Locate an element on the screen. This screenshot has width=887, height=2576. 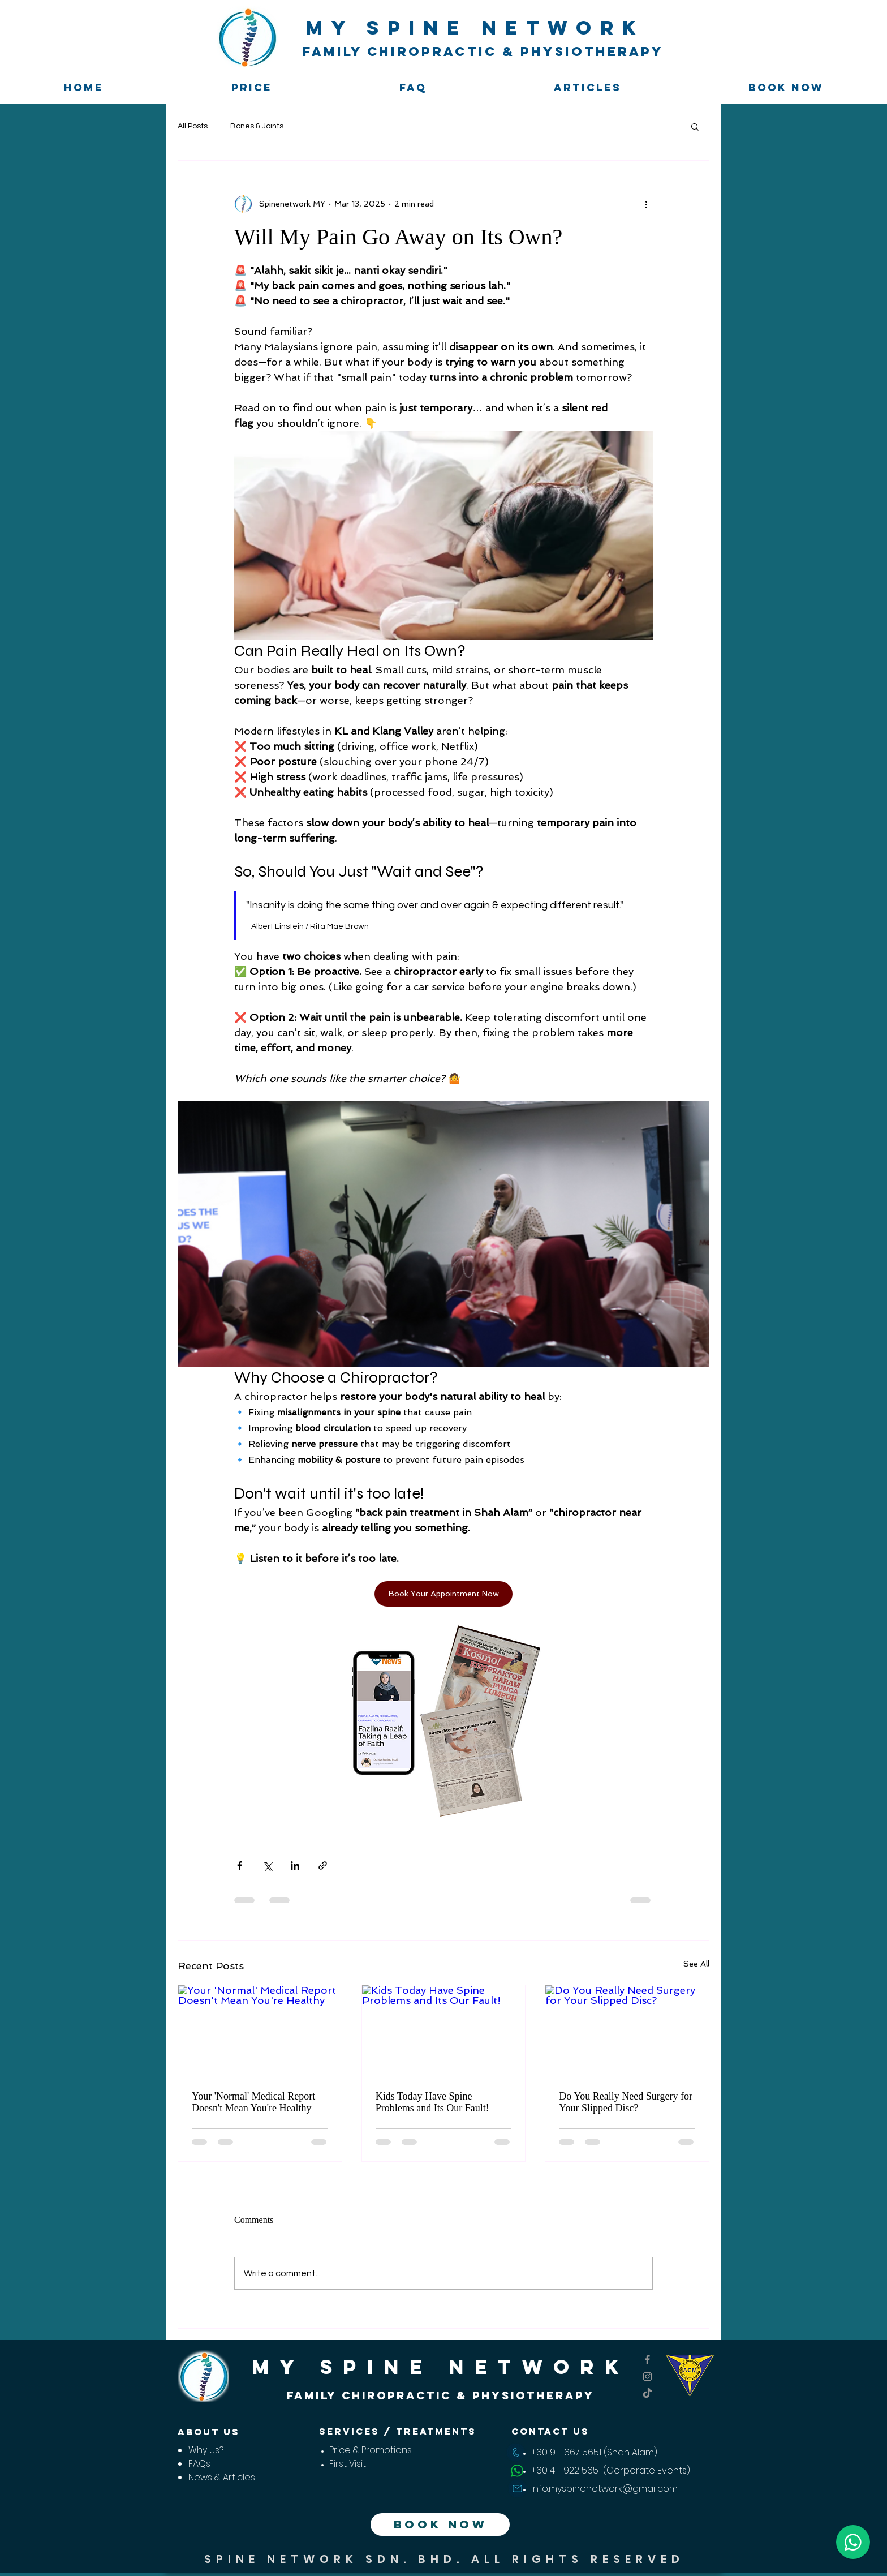
[Do You Really Need Surgery for Your Slipped Disc?] is located at coordinates (627, 2031).